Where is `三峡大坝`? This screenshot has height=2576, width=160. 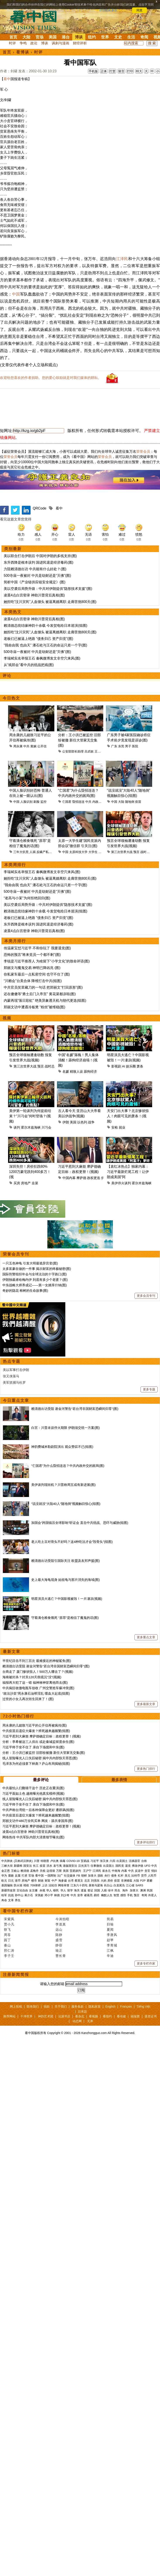 三峡大坝 is located at coordinates (7, 1865).